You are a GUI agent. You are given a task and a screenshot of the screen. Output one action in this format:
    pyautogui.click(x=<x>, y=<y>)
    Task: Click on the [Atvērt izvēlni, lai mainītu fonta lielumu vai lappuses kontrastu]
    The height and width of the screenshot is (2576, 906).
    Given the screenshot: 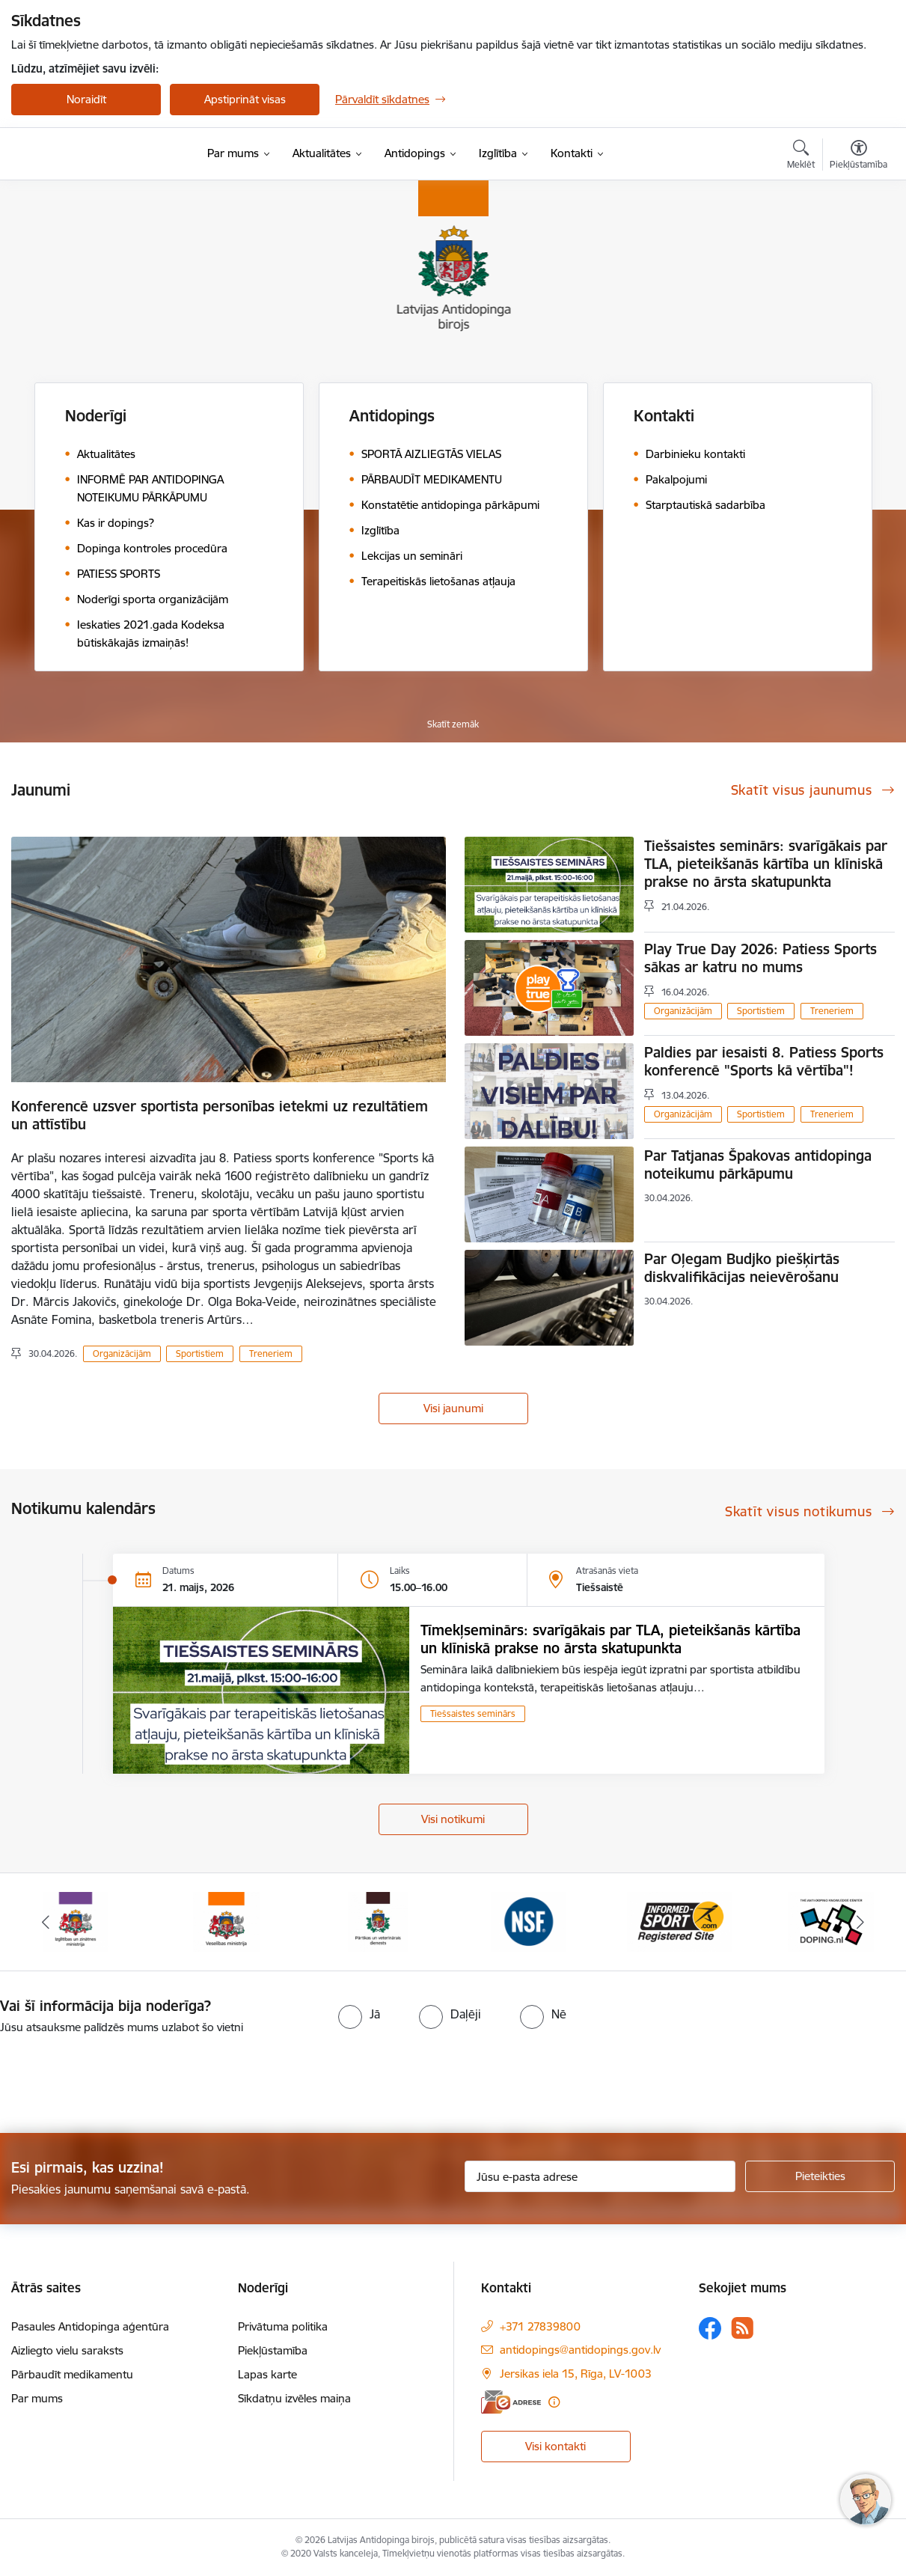 What is the action you would take?
    pyautogui.click(x=858, y=156)
    